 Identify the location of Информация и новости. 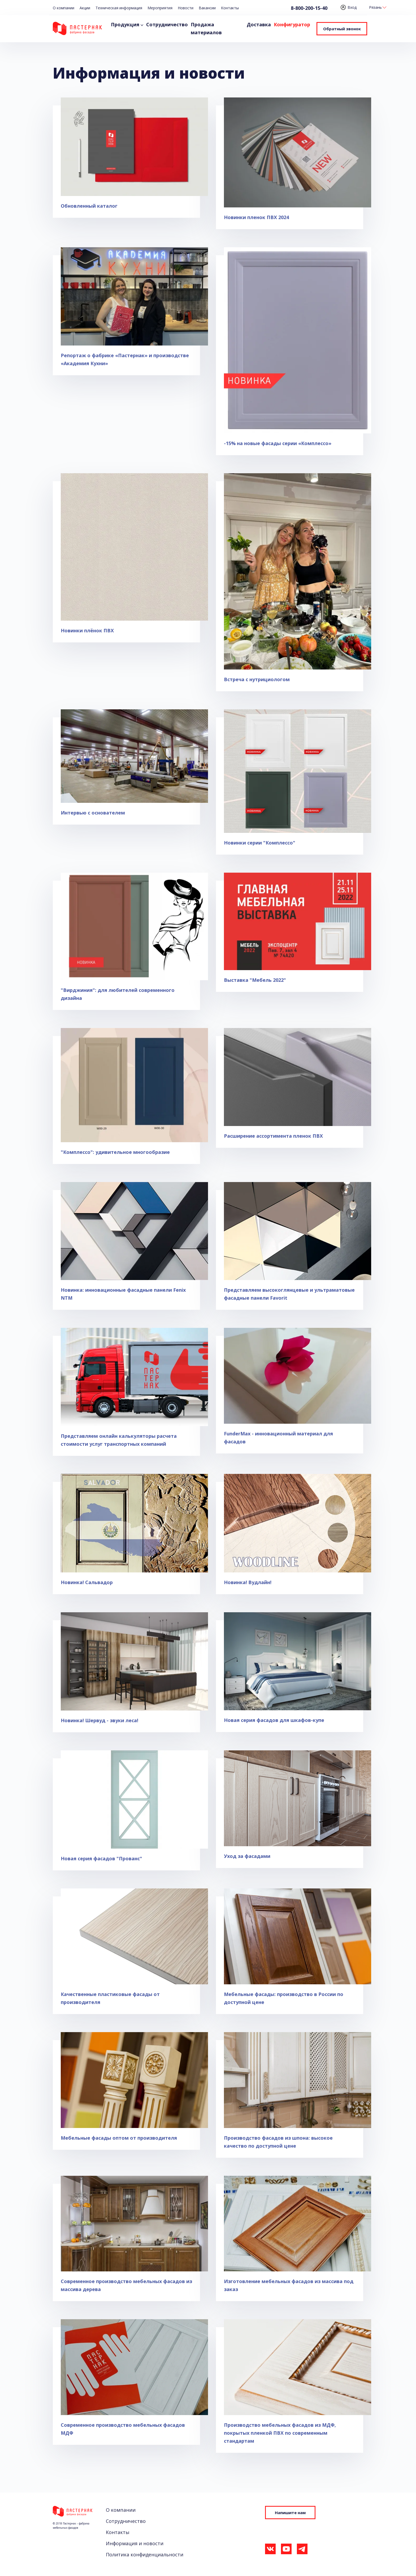
(134, 2543).